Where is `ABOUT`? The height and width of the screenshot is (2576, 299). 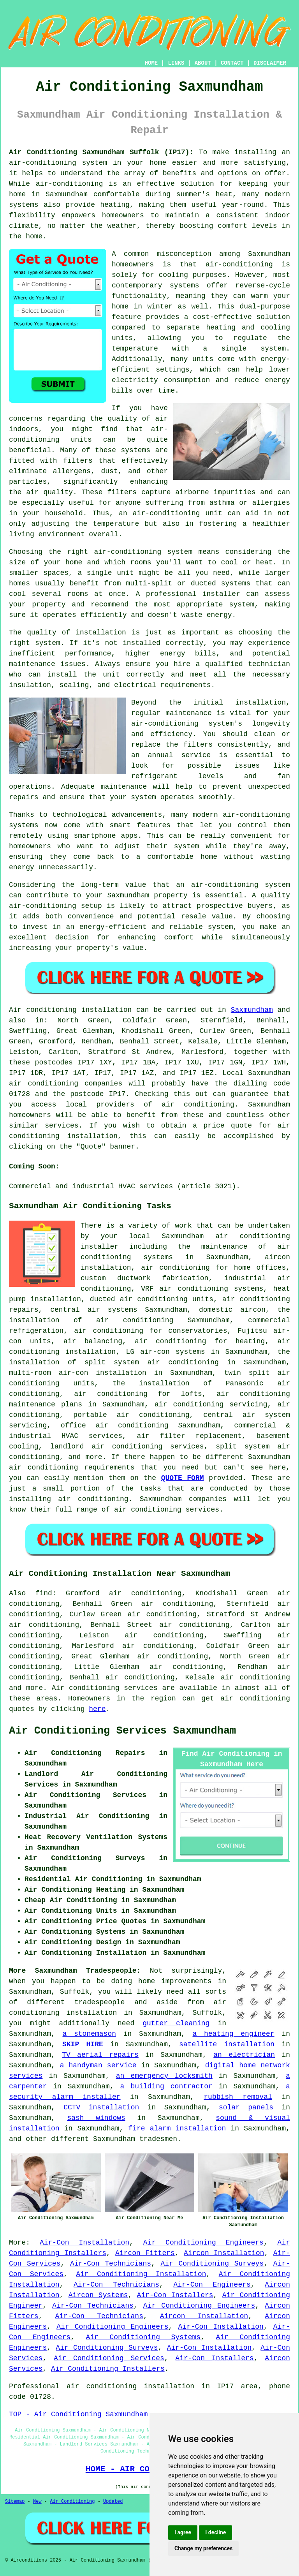
ABOUT is located at coordinates (203, 63).